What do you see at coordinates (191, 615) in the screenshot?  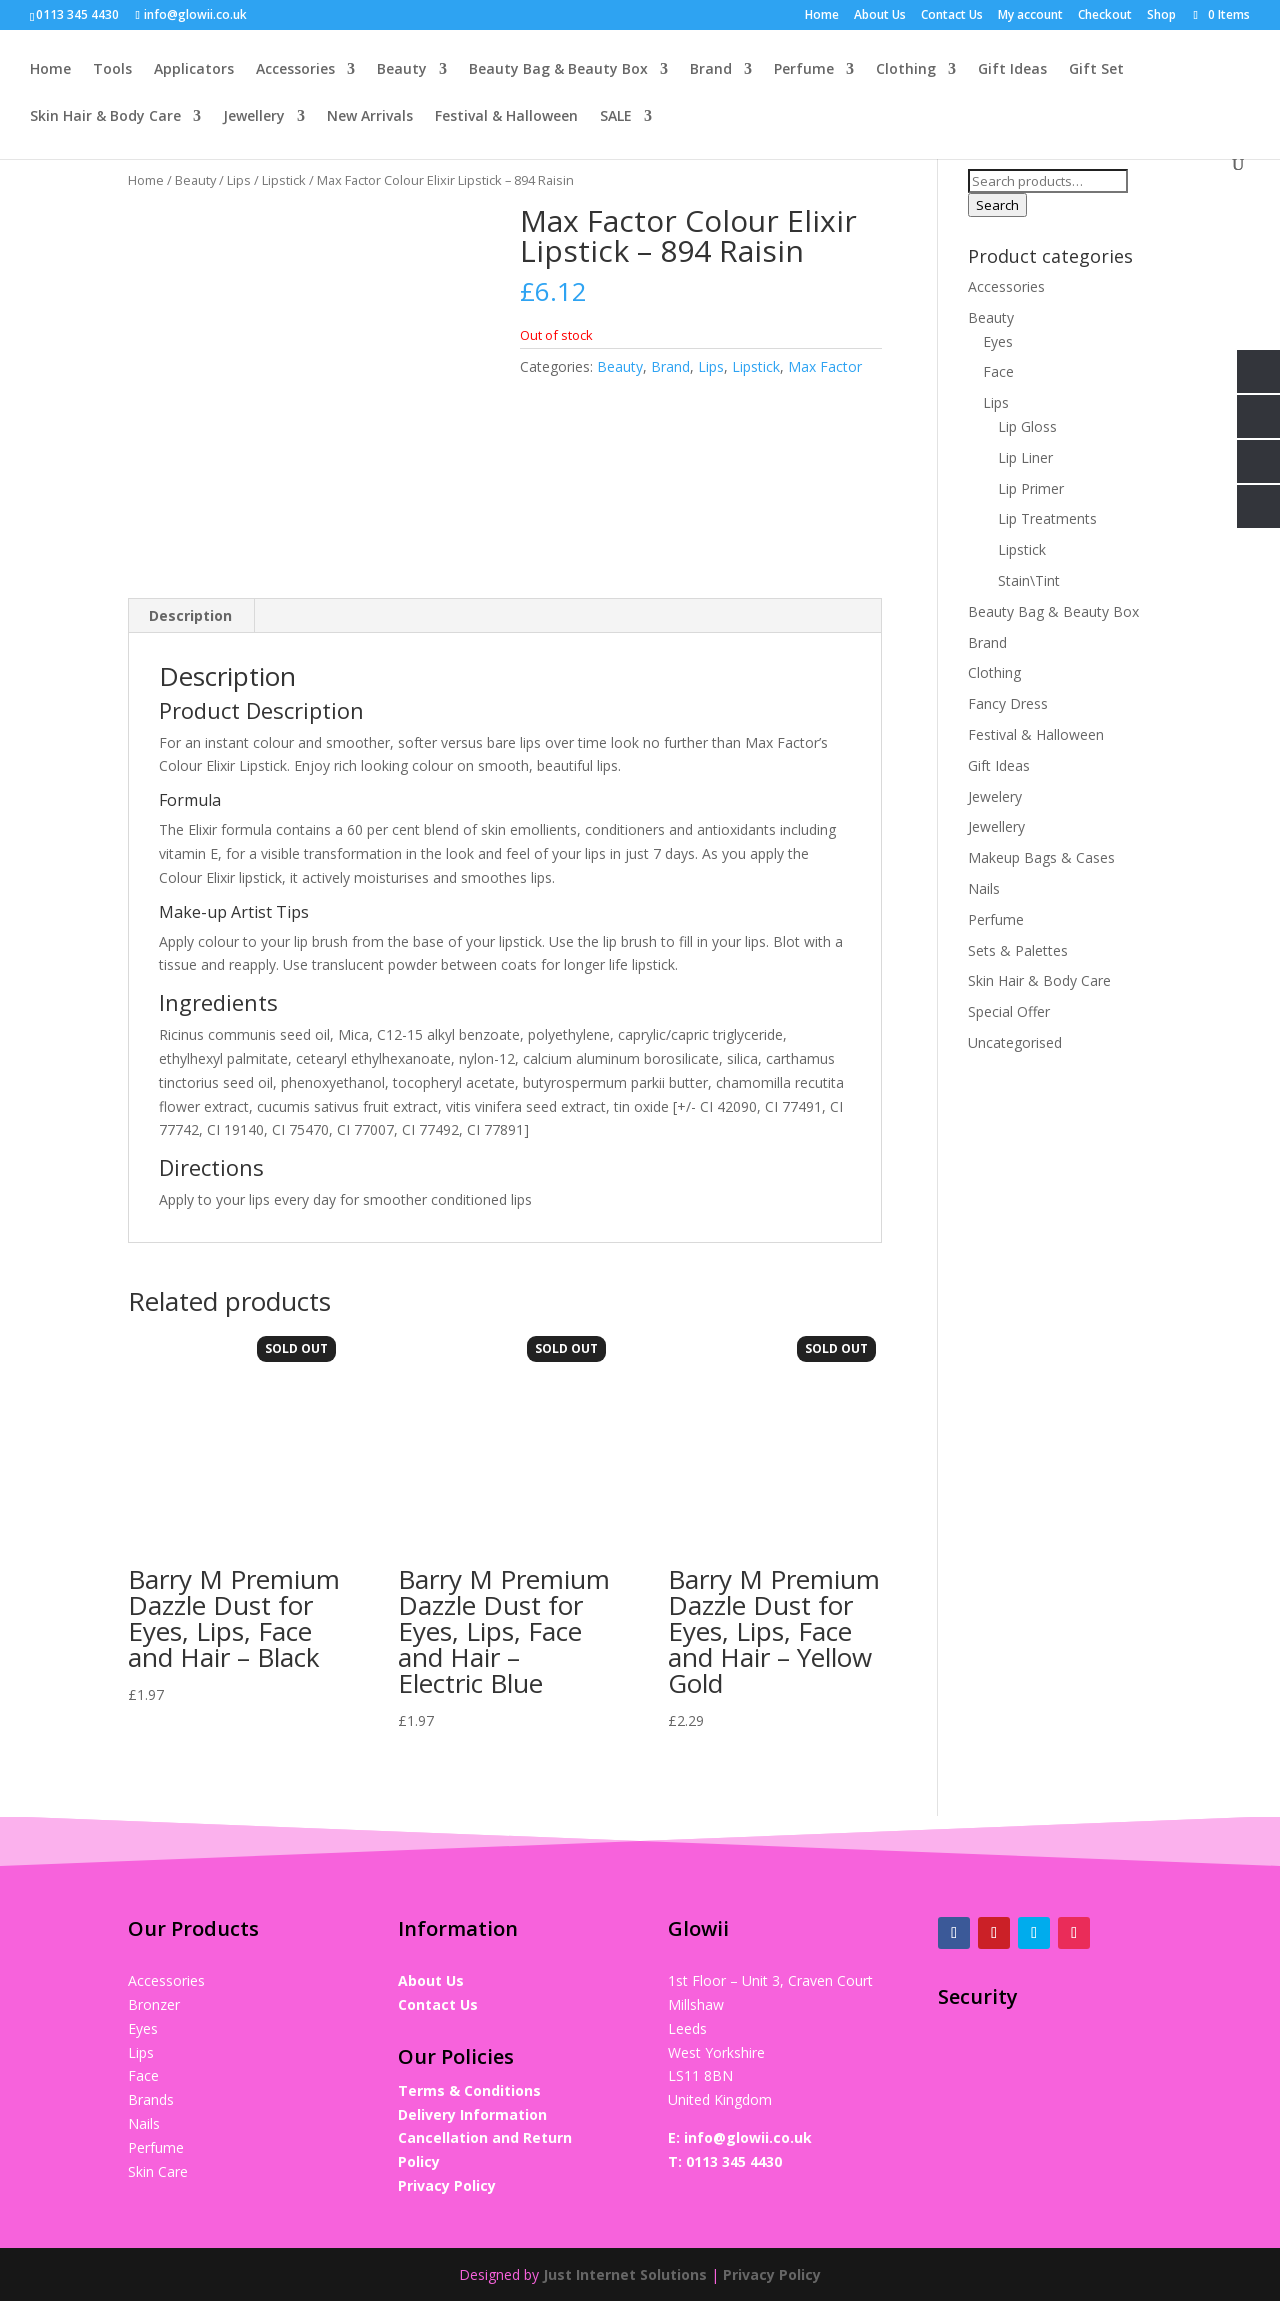 I see `[tab]` at bounding box center [191, 615].